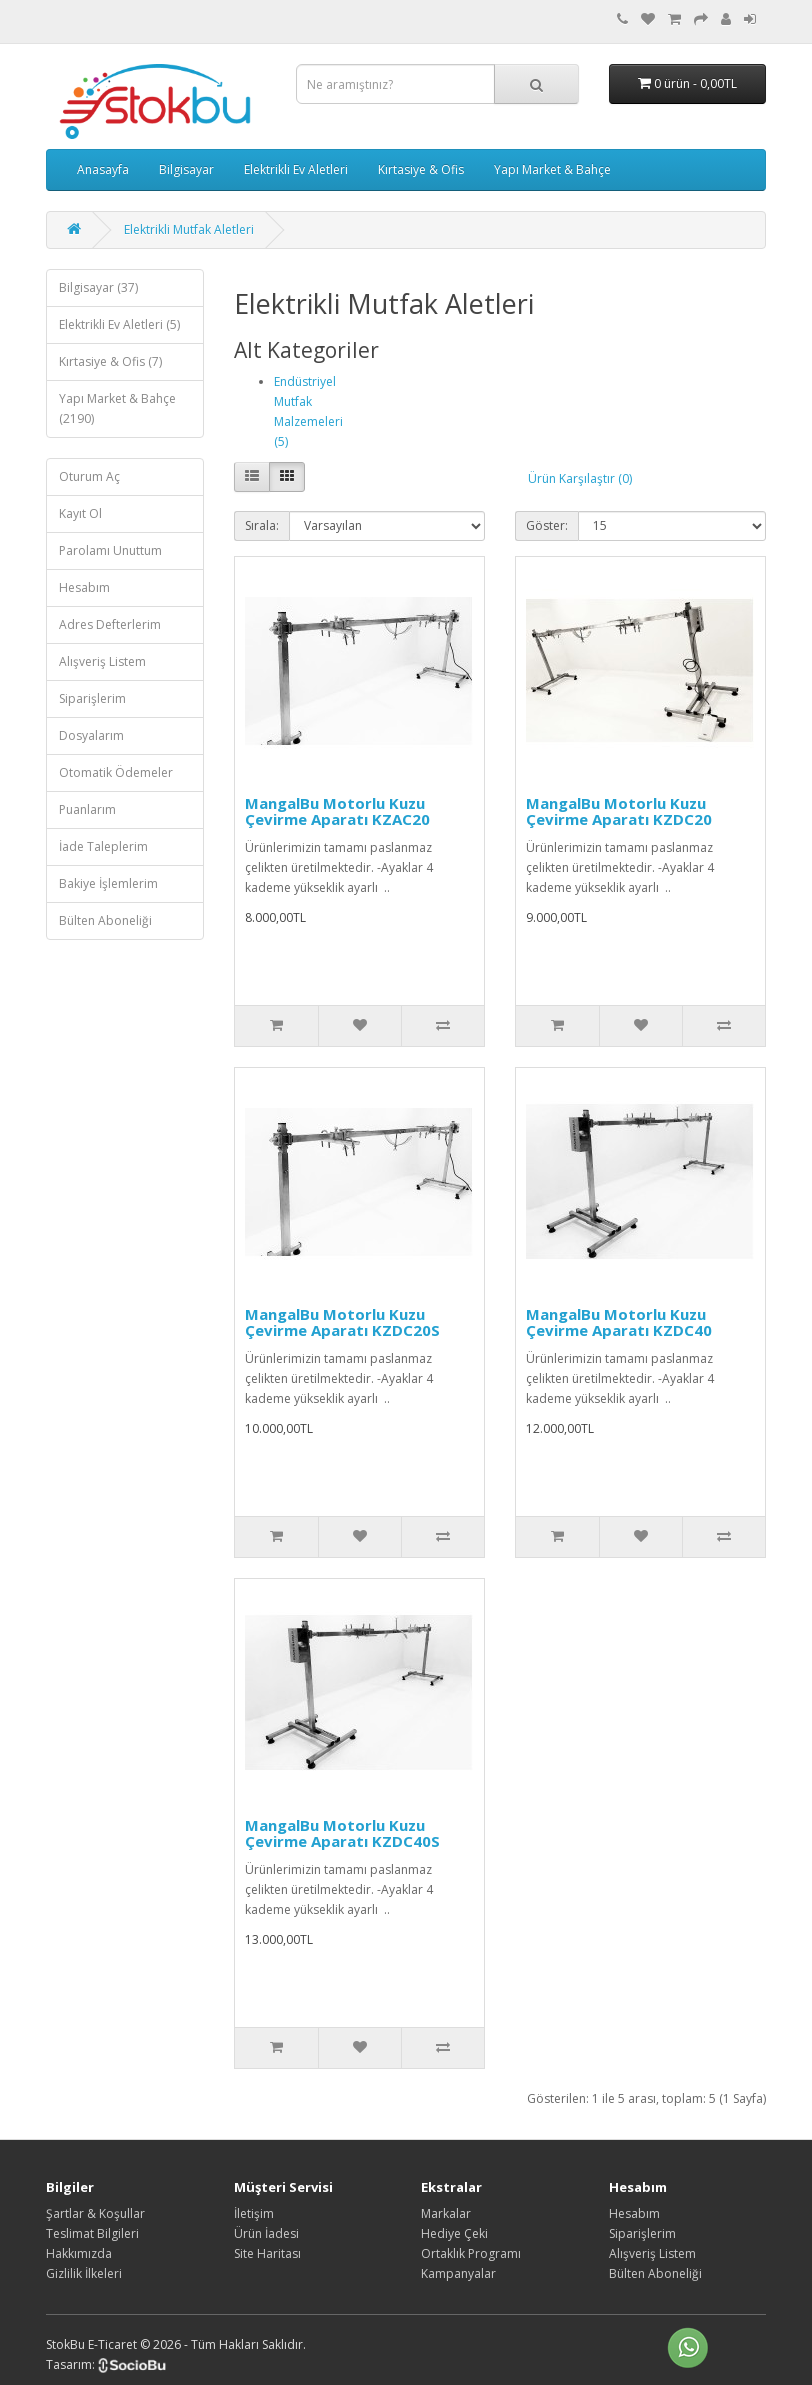 This screenshot has height=2385, width=812. I want to click on Yapı Market & Bahçe, so click(552, 169).